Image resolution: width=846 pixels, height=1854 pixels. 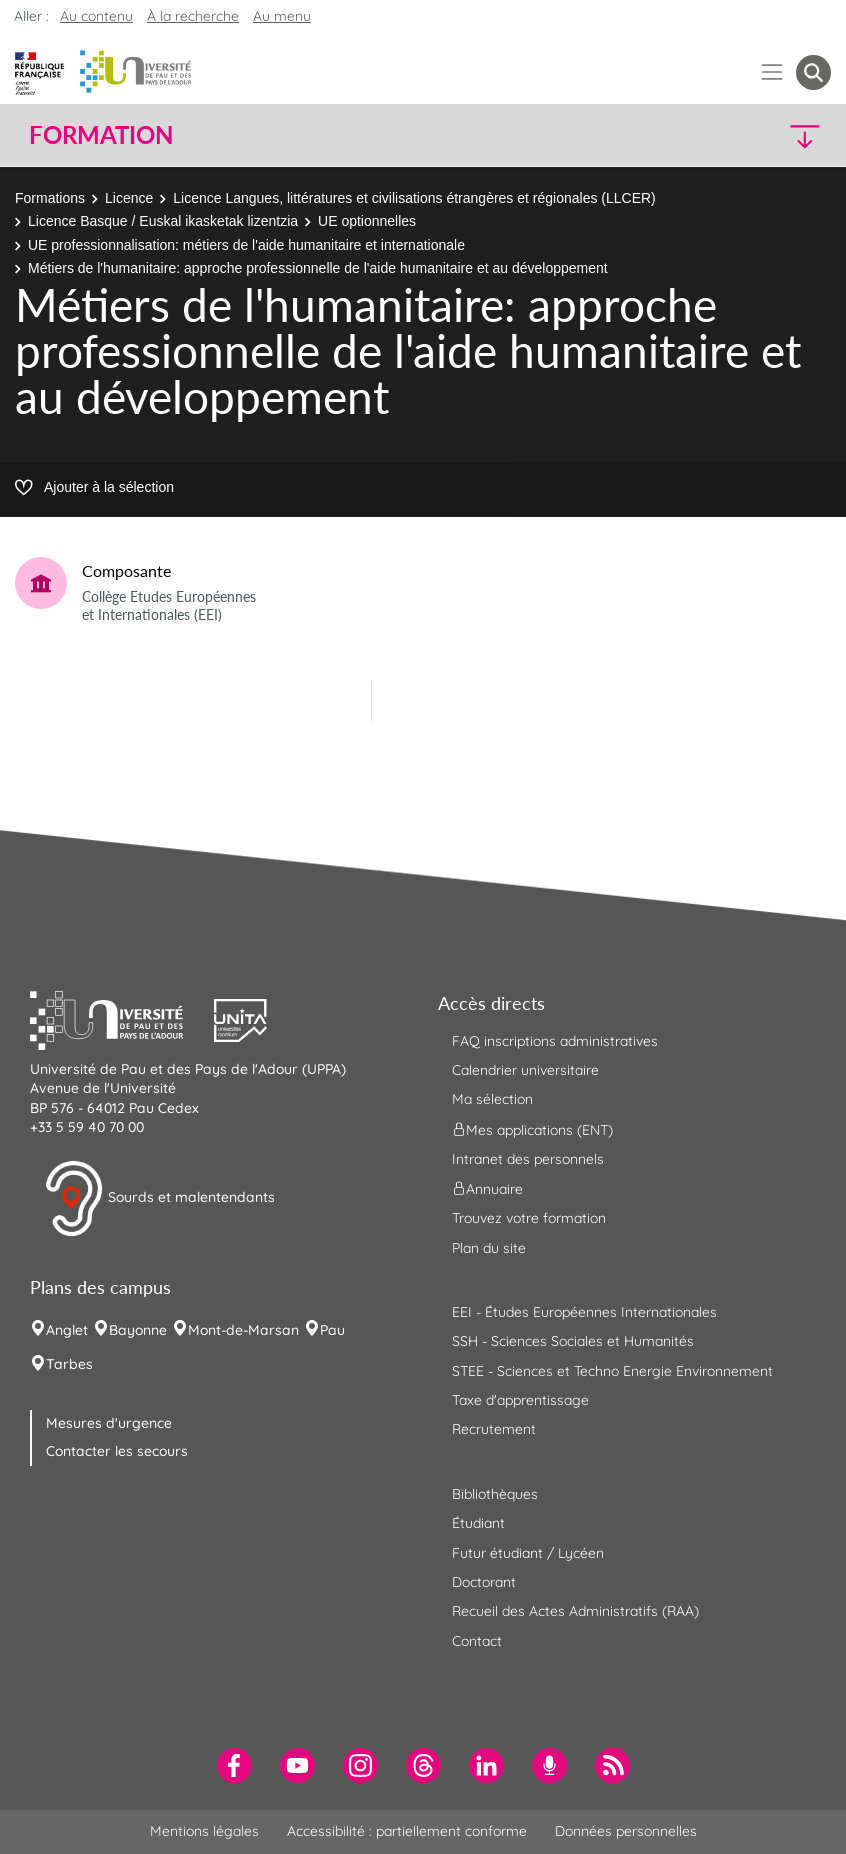 I want to click on Mes applications (ENT) [menuitem], so click(x=532, y=1129).